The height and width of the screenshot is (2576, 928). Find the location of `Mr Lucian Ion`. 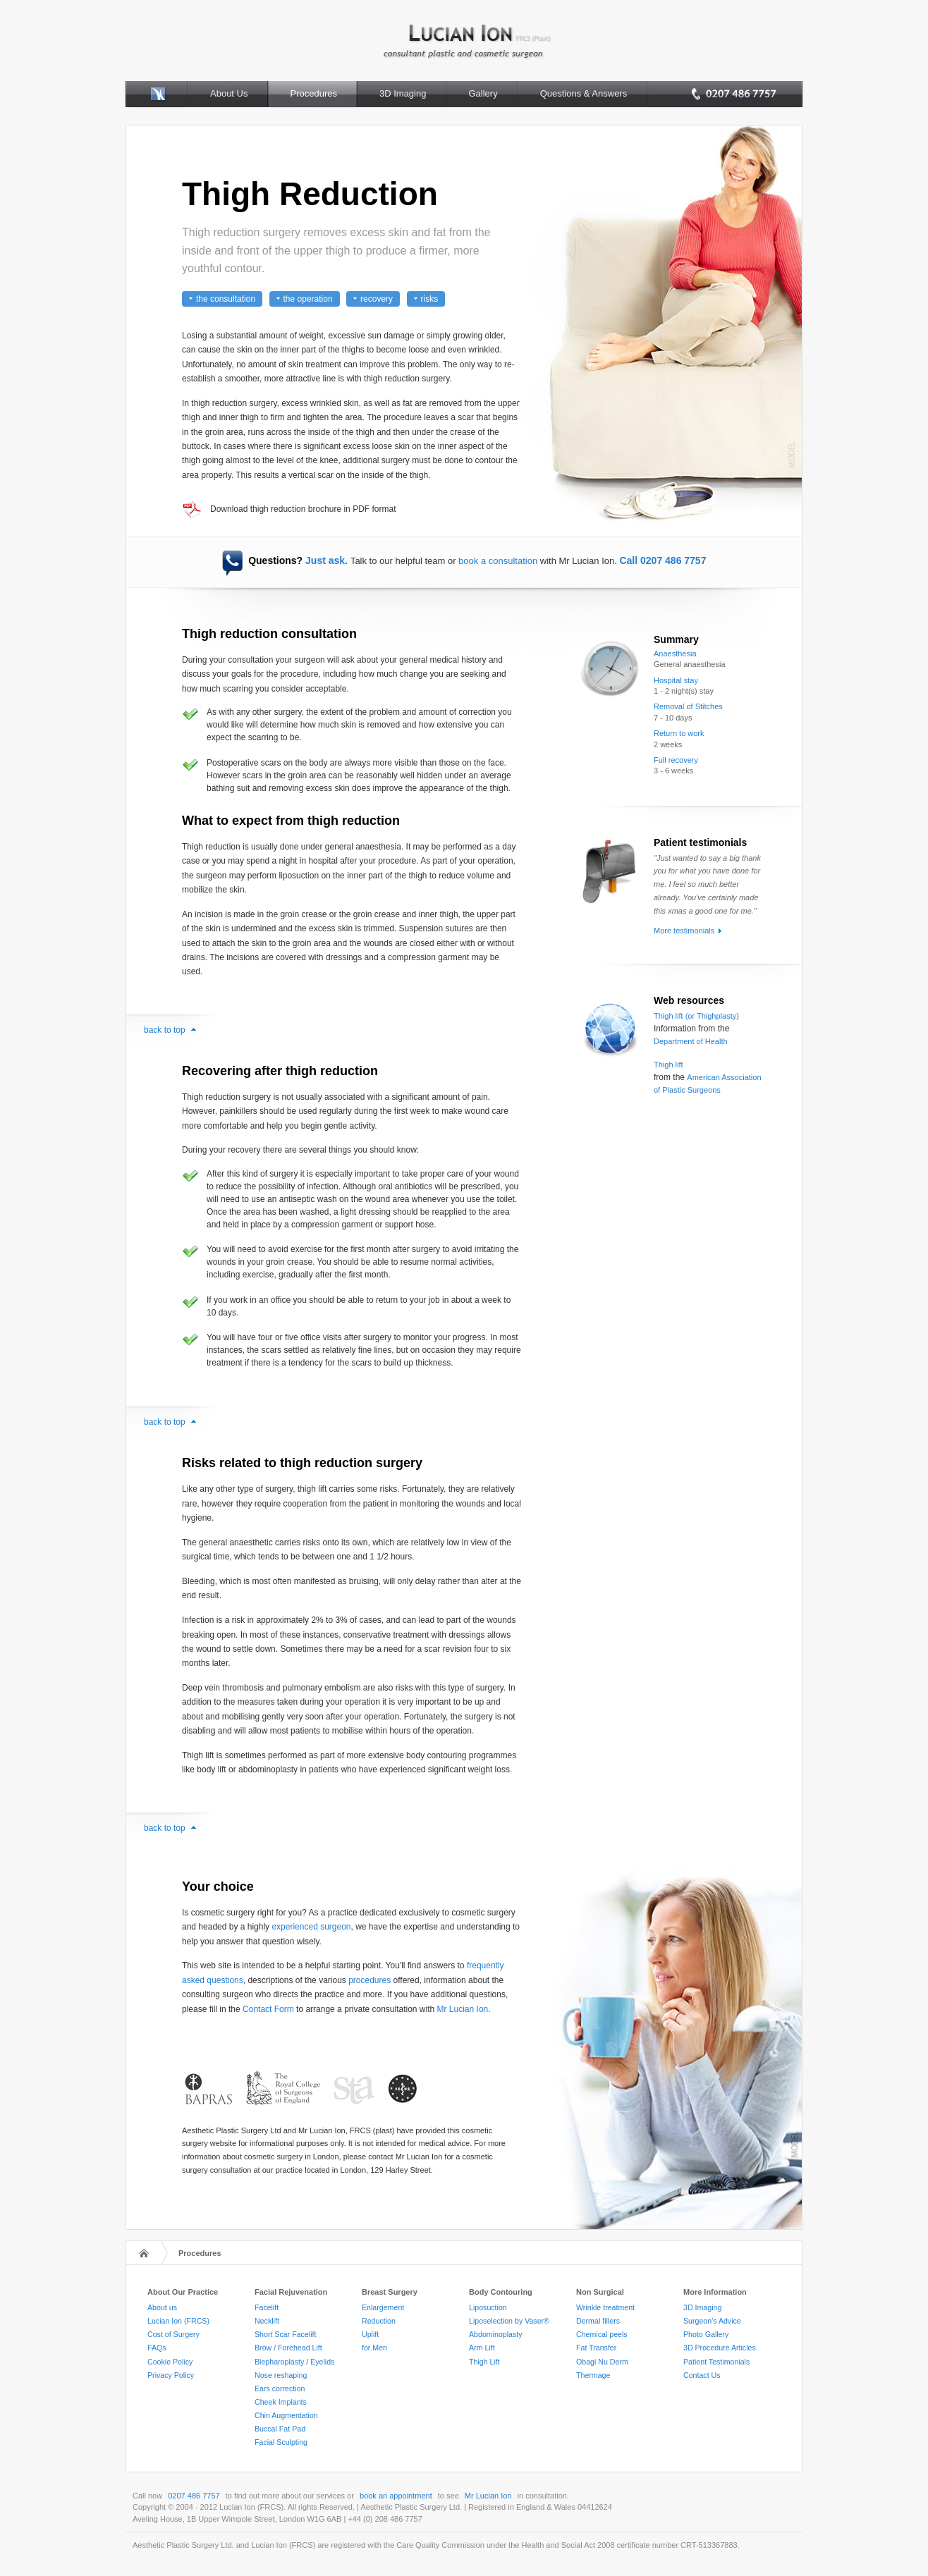

Mr Lucian Ion is located at coordinates (463, 2009).